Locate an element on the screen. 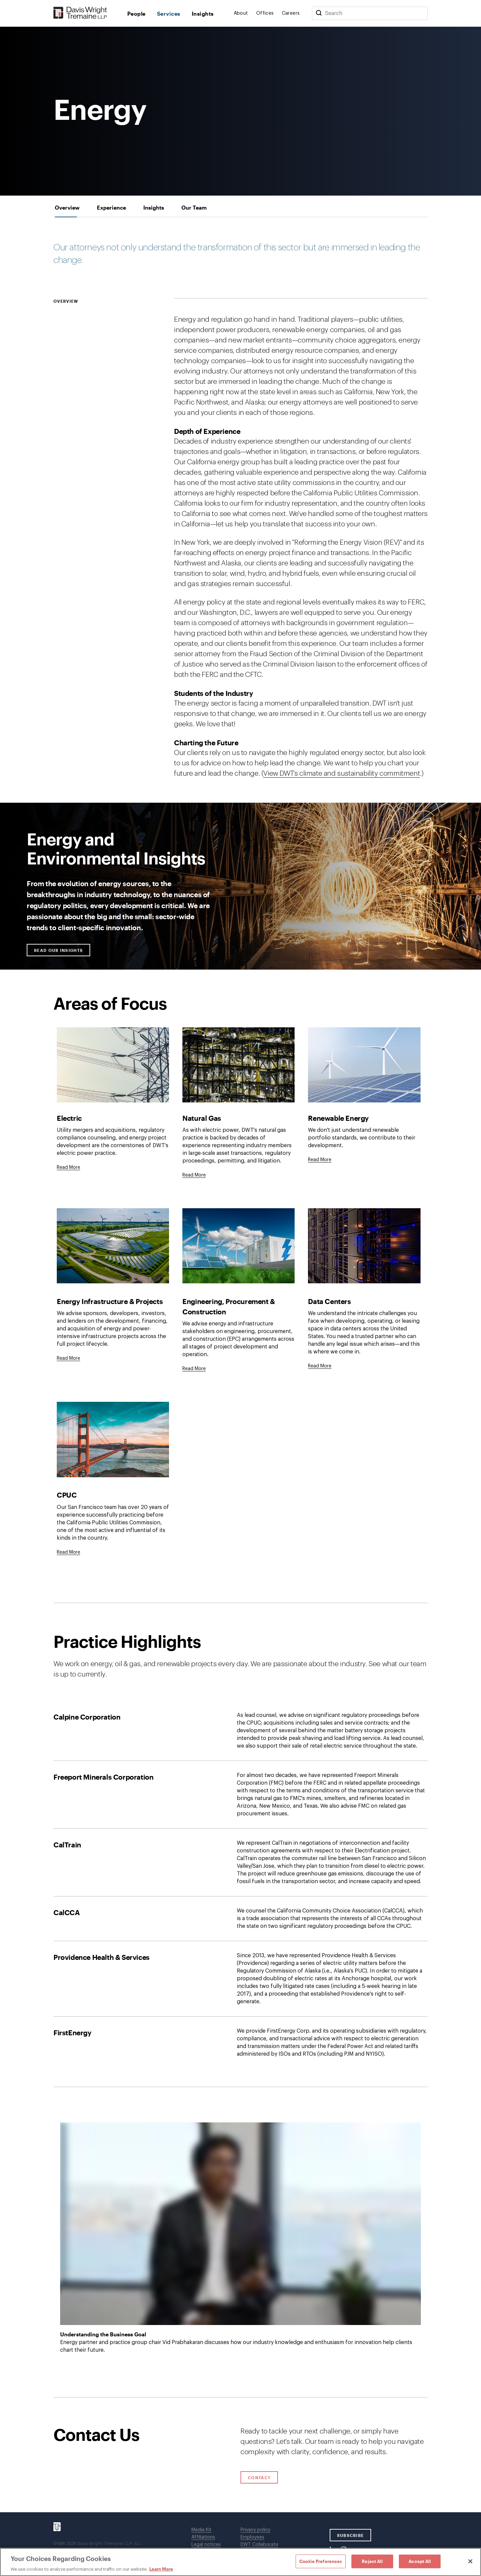 The width and height of the screenshot is (481, 2576). Reject All is located at coordinates (372, 2561).